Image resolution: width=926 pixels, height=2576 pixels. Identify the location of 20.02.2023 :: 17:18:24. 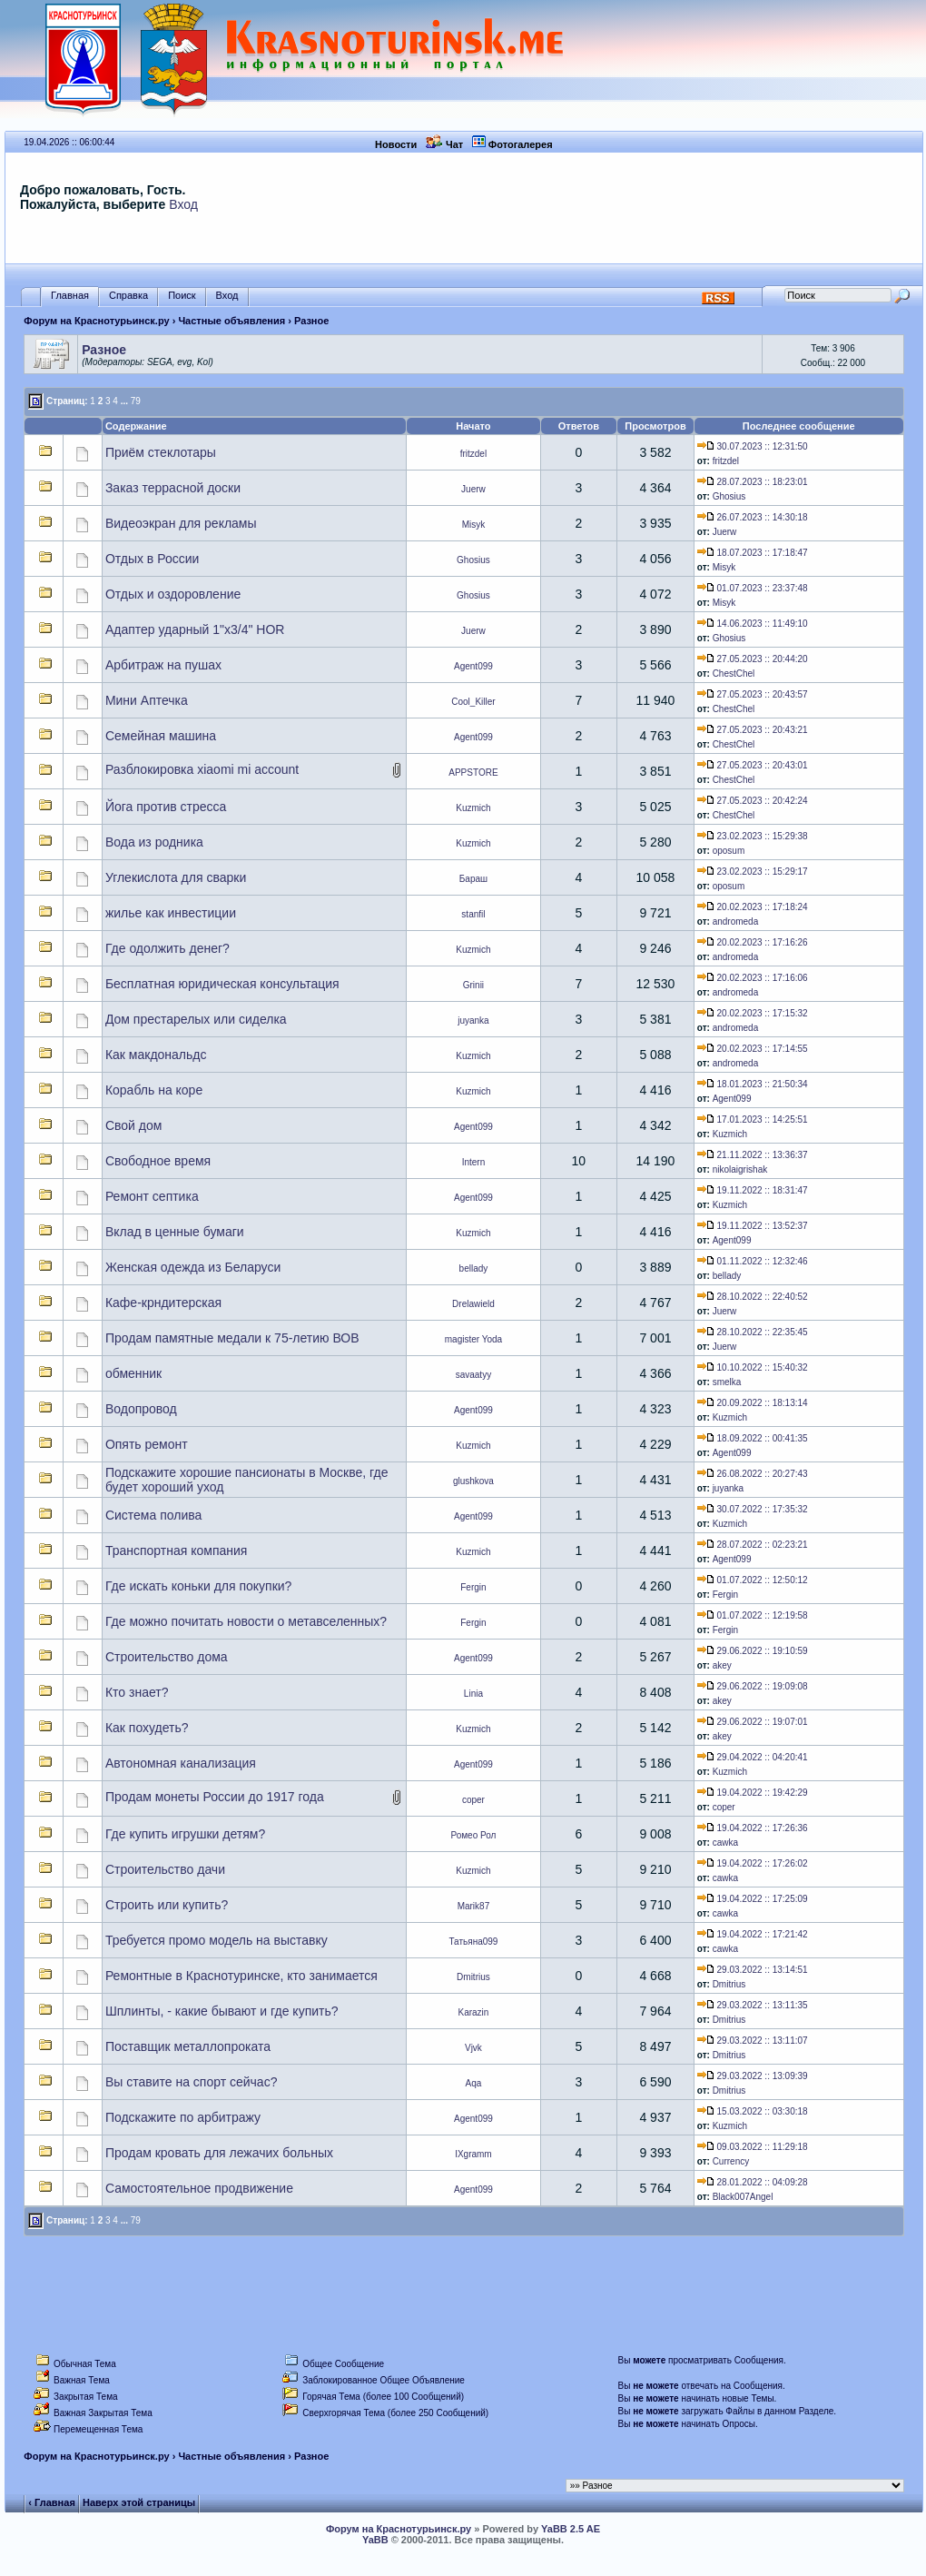
(752, 907).